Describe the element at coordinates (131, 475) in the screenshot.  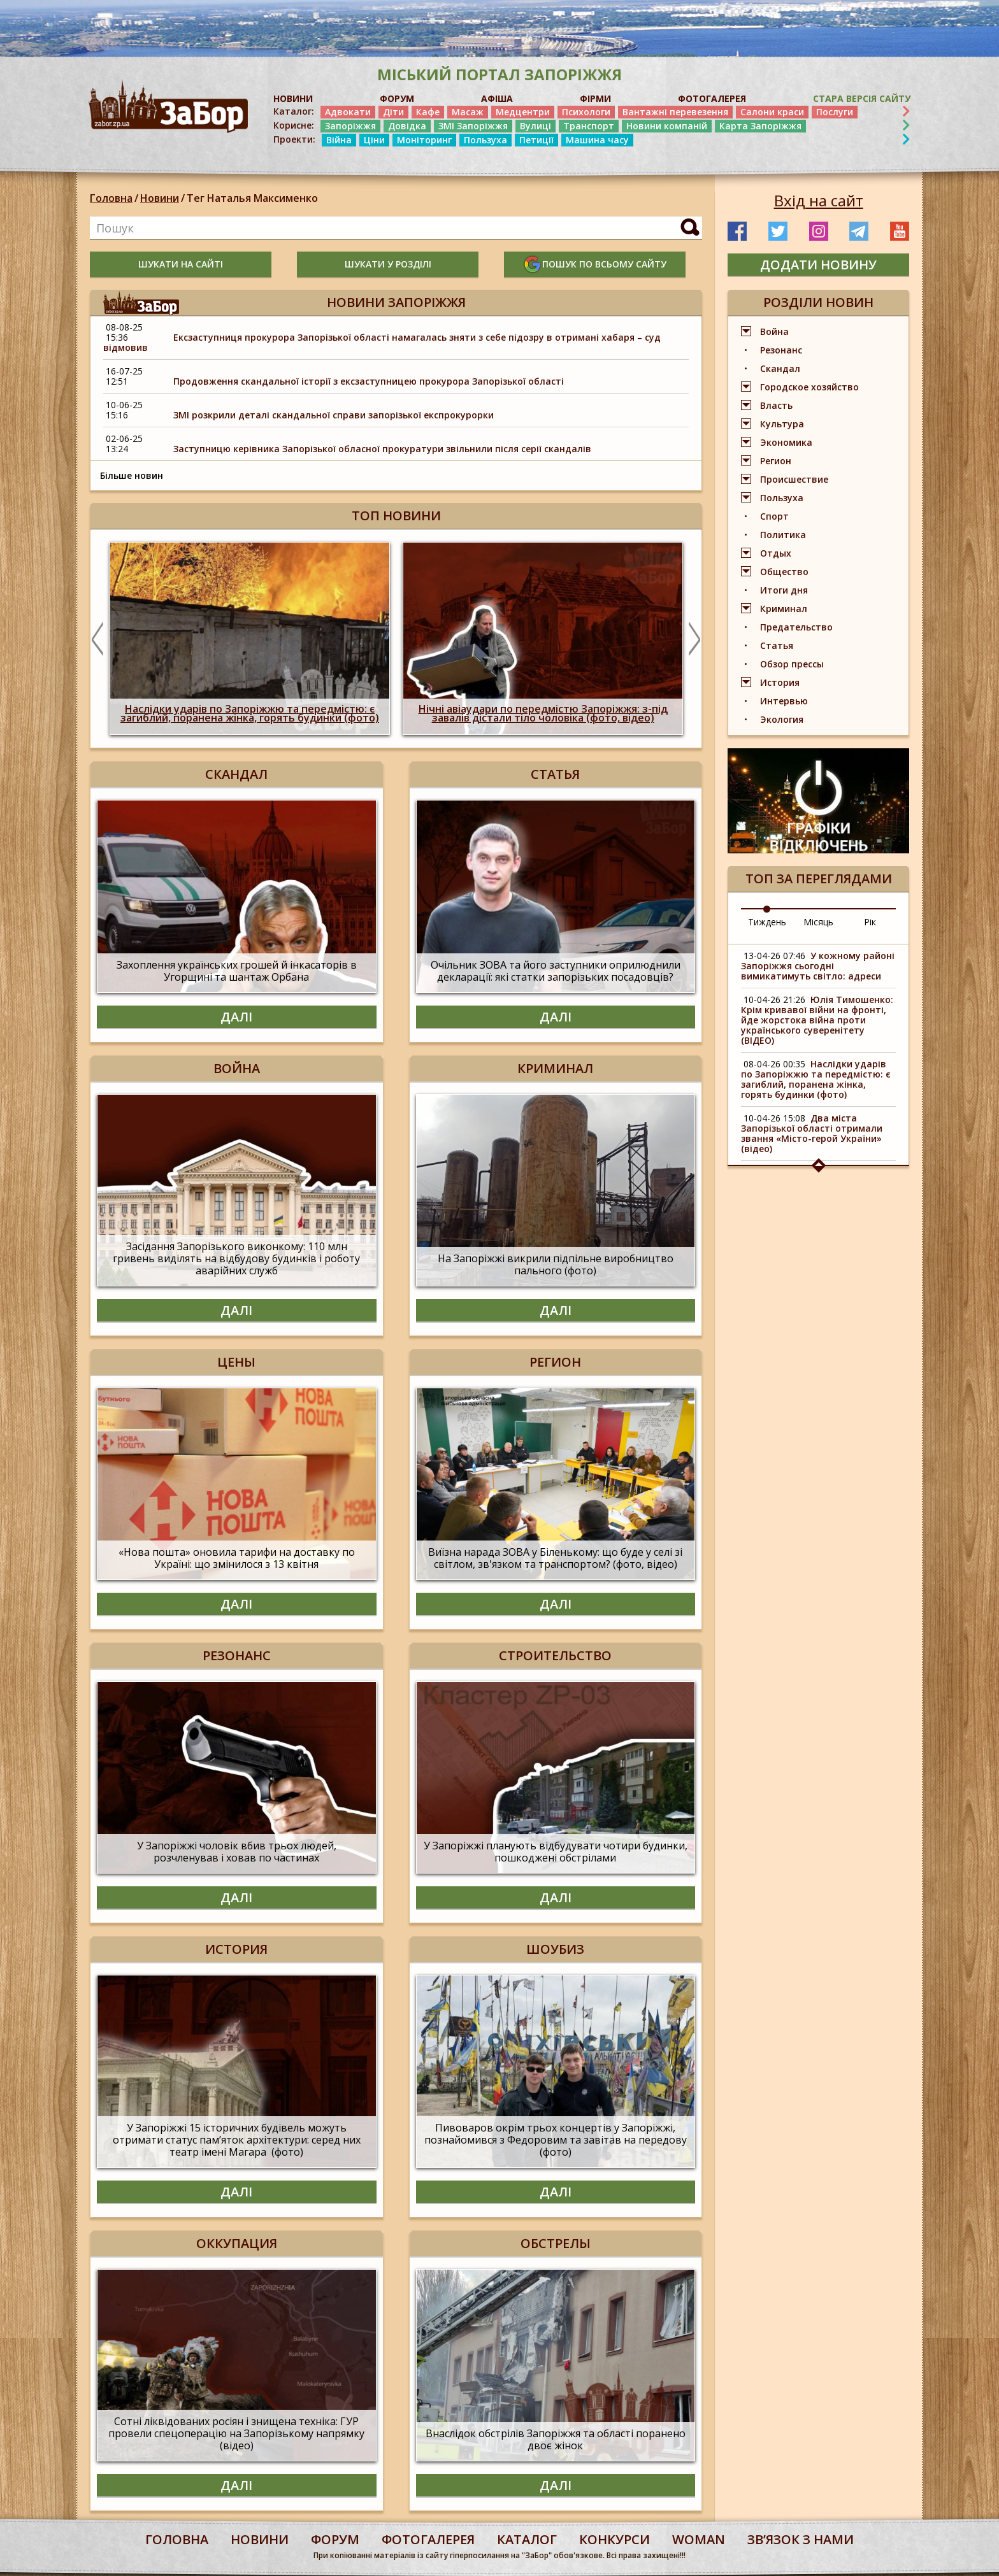
I see `Більше новин` at that location.